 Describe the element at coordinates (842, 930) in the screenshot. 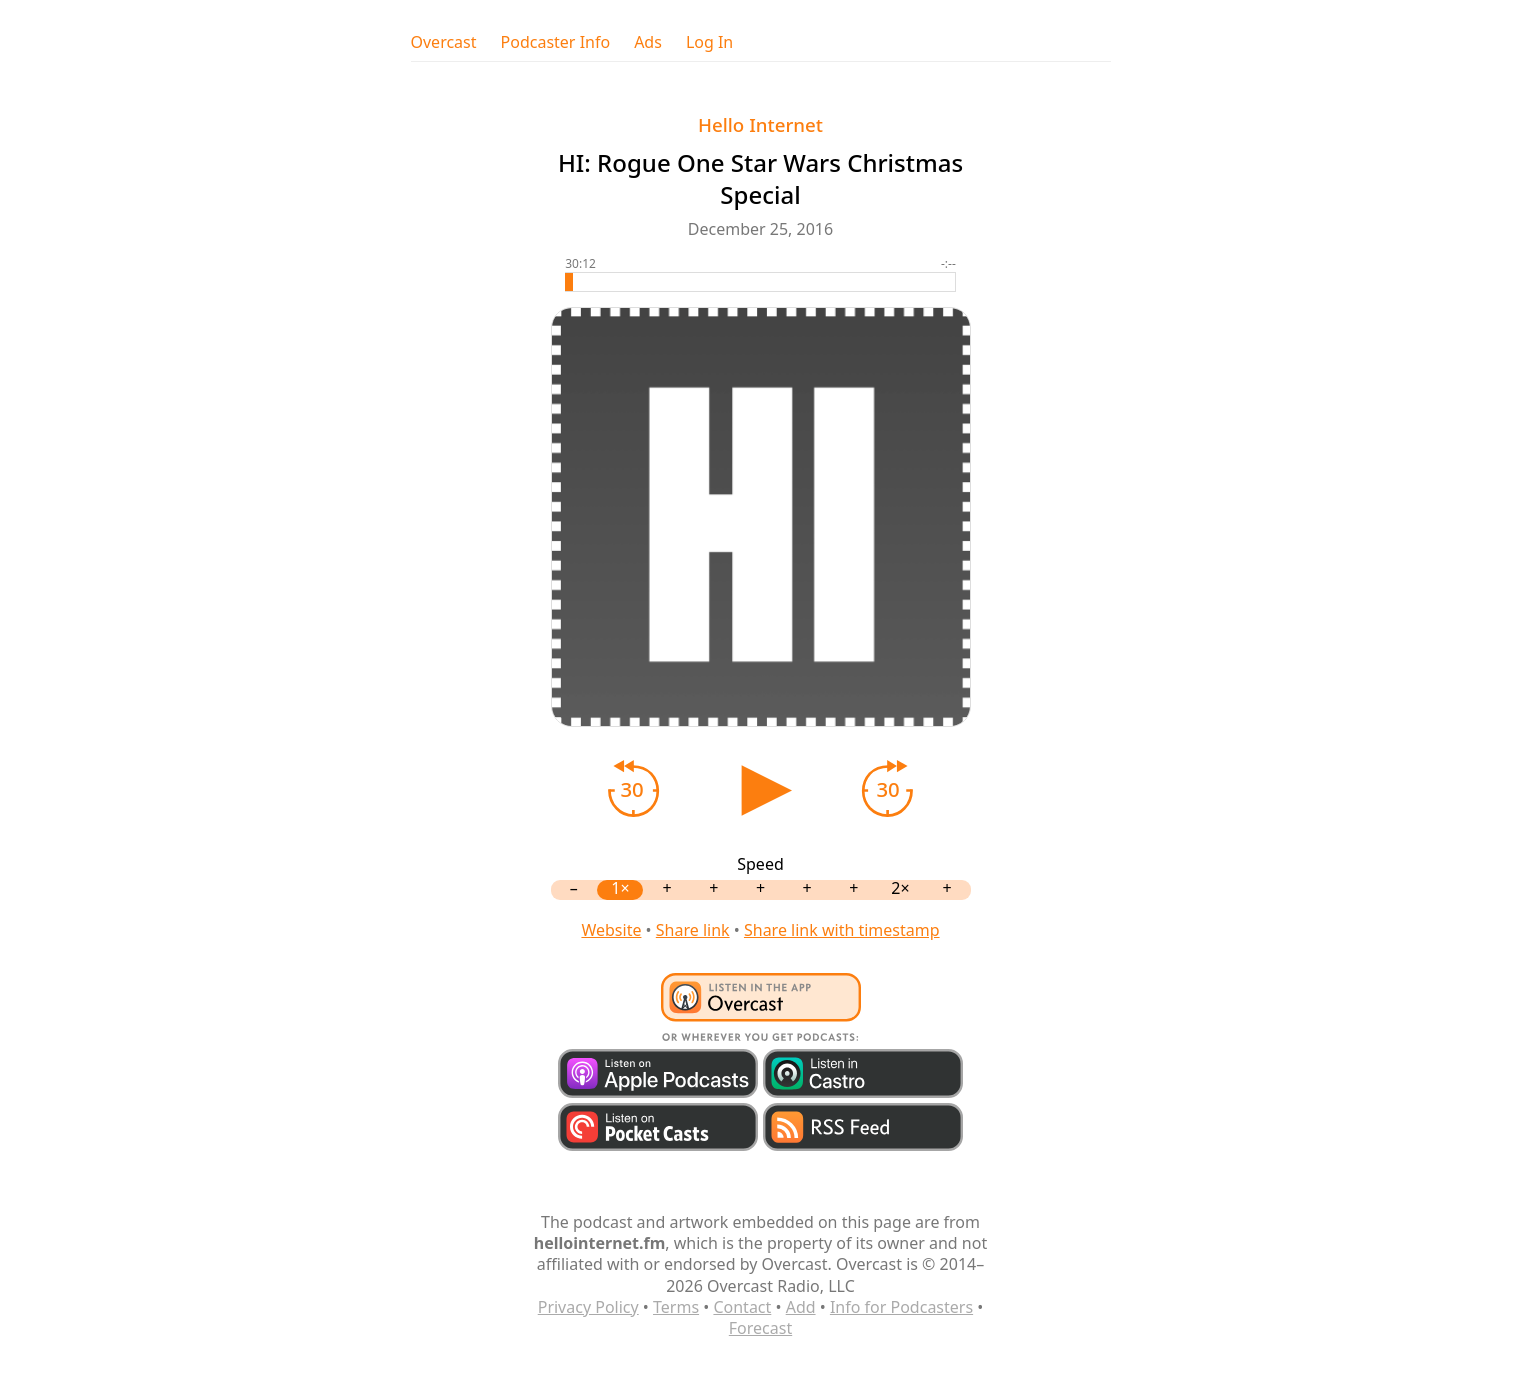

I see `Share link with timestamp` at that location.